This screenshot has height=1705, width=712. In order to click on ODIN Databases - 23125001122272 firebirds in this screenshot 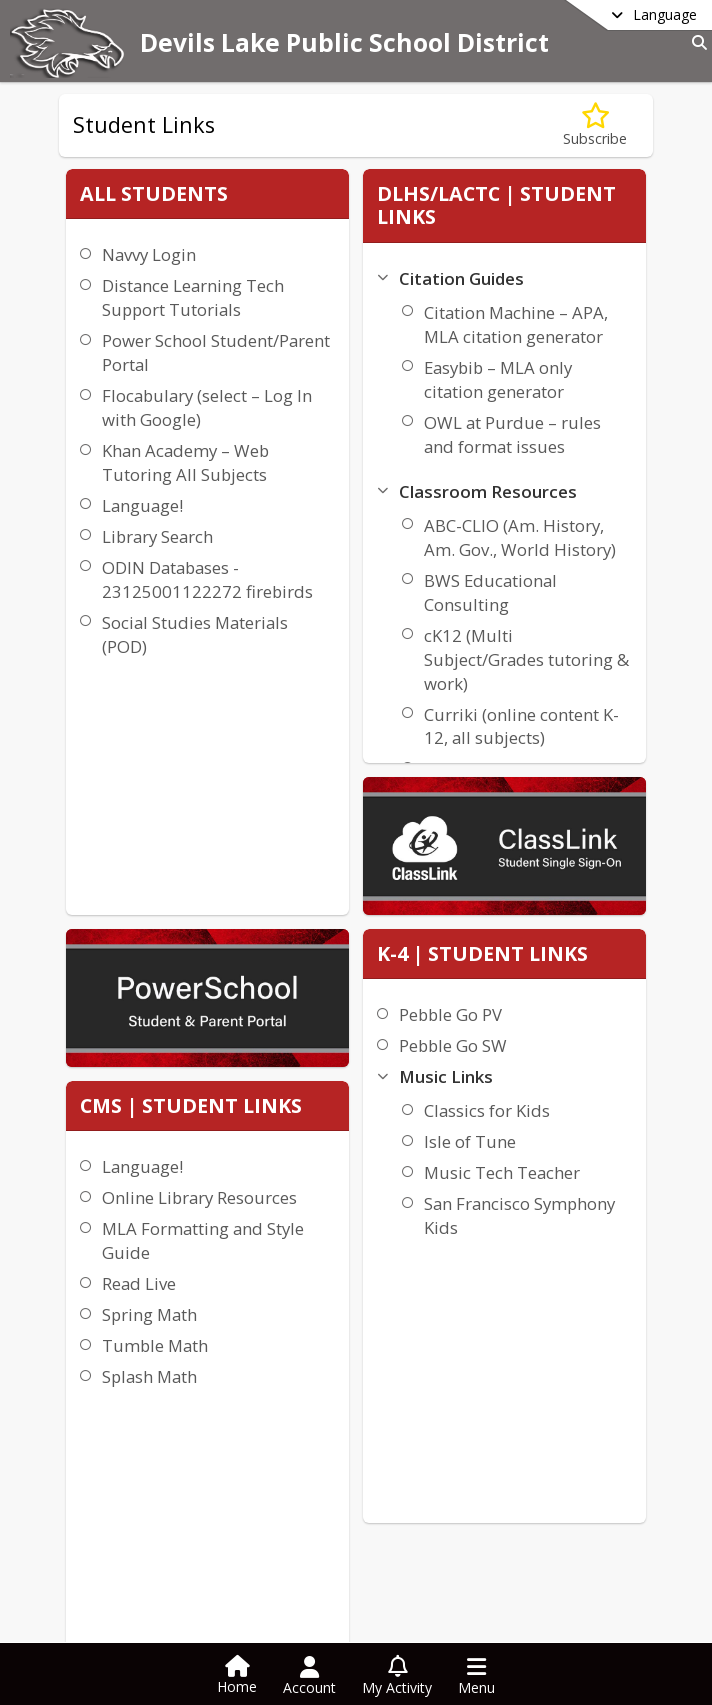, I will do `click(167, 687)`.